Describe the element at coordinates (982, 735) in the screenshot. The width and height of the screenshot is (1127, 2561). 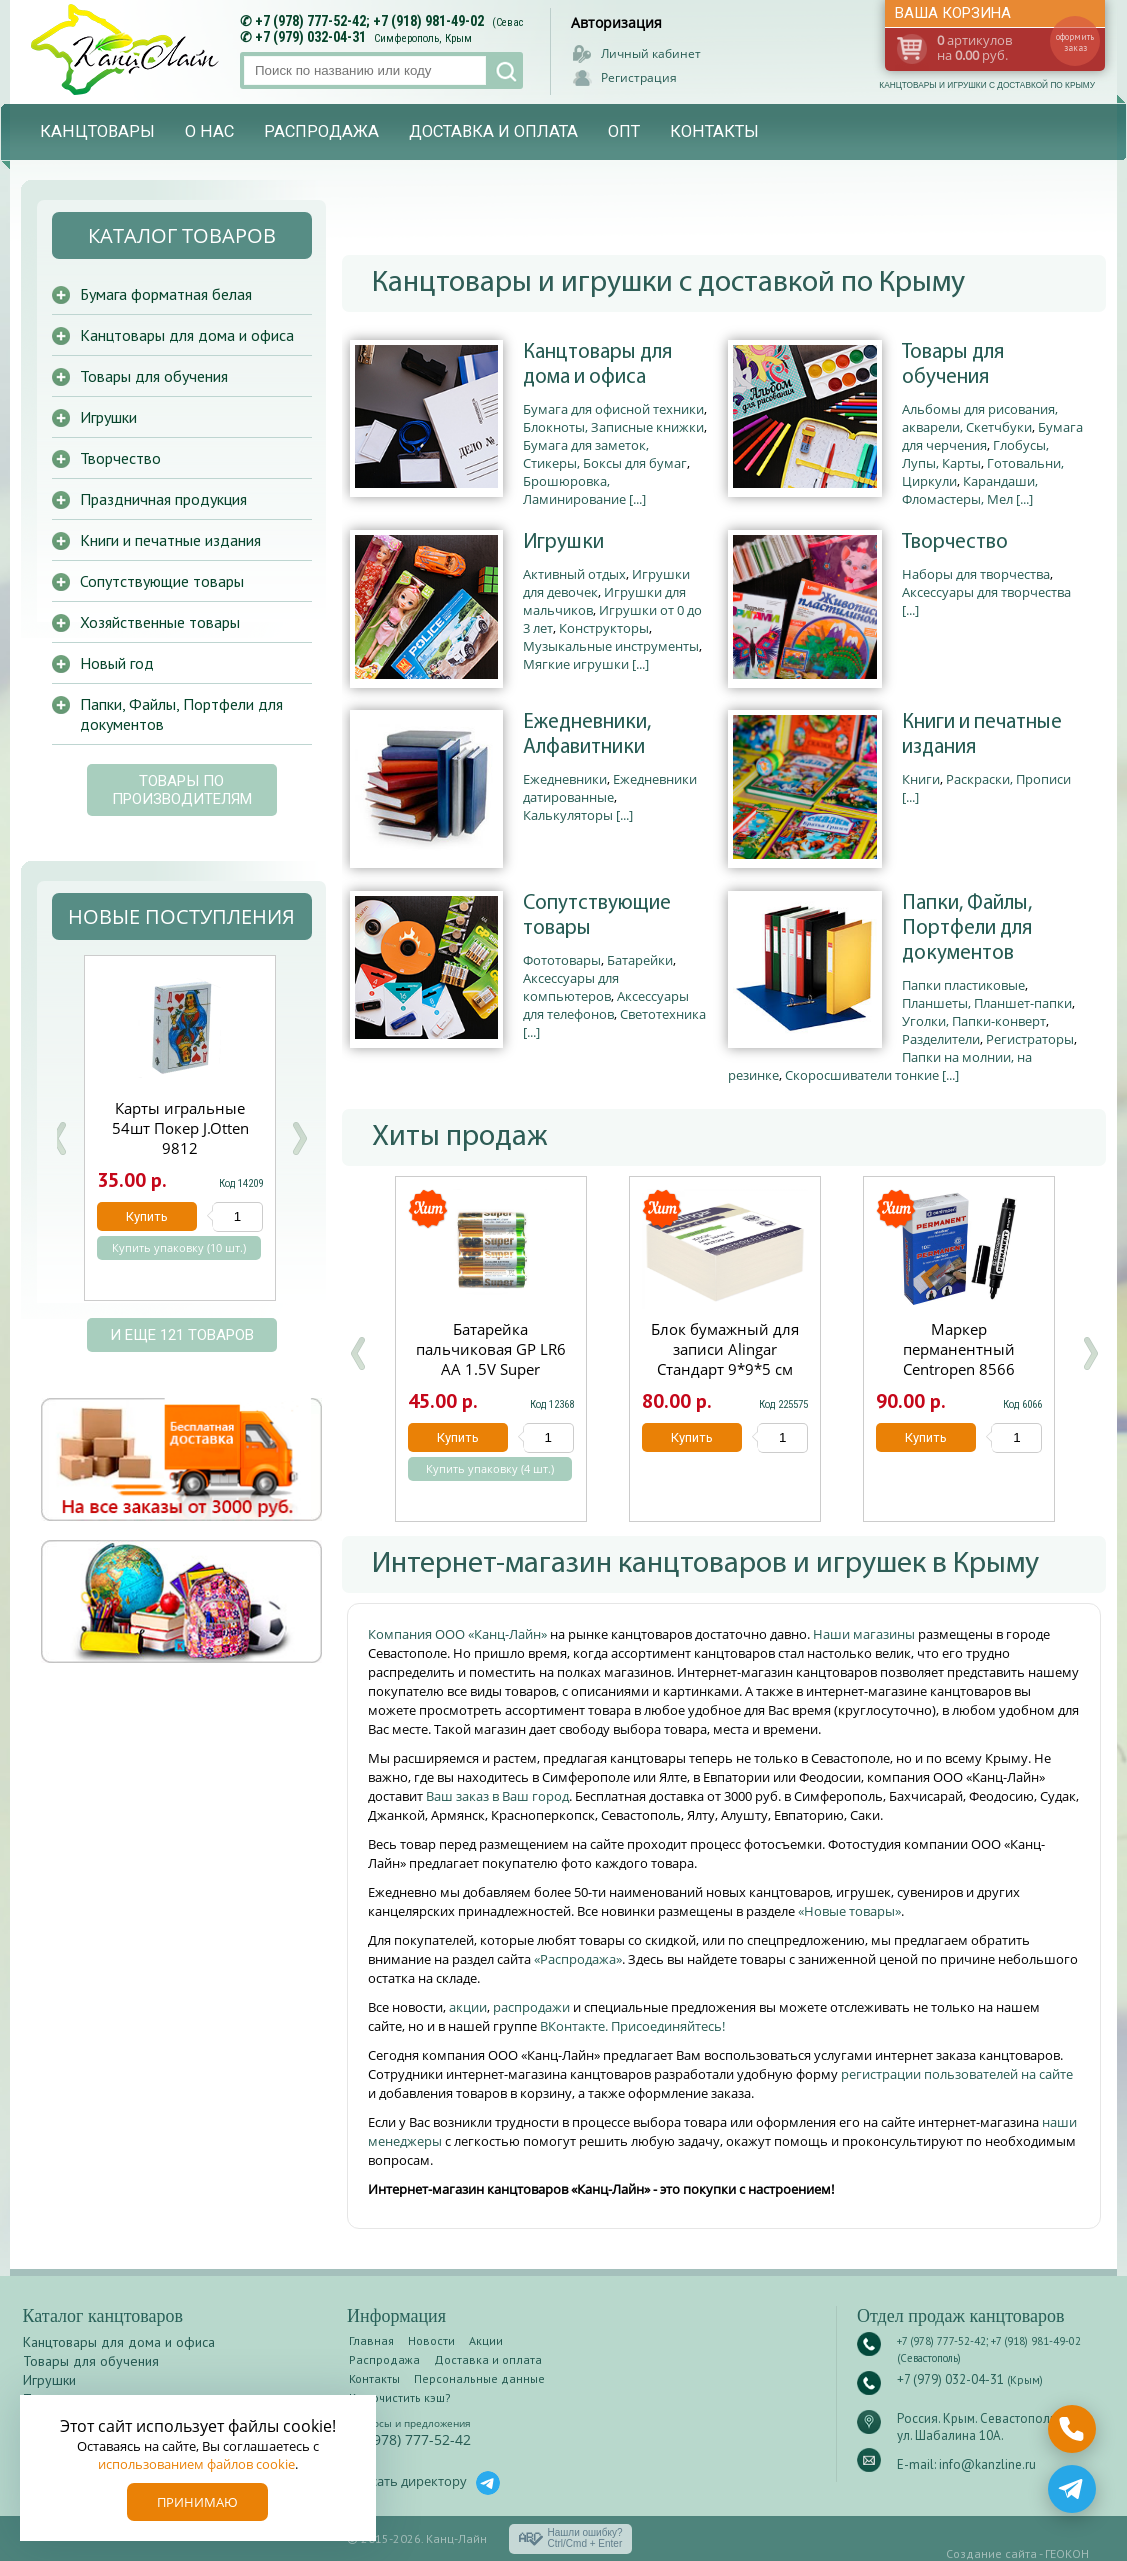
I see `Книги и печатные издания` at that location.